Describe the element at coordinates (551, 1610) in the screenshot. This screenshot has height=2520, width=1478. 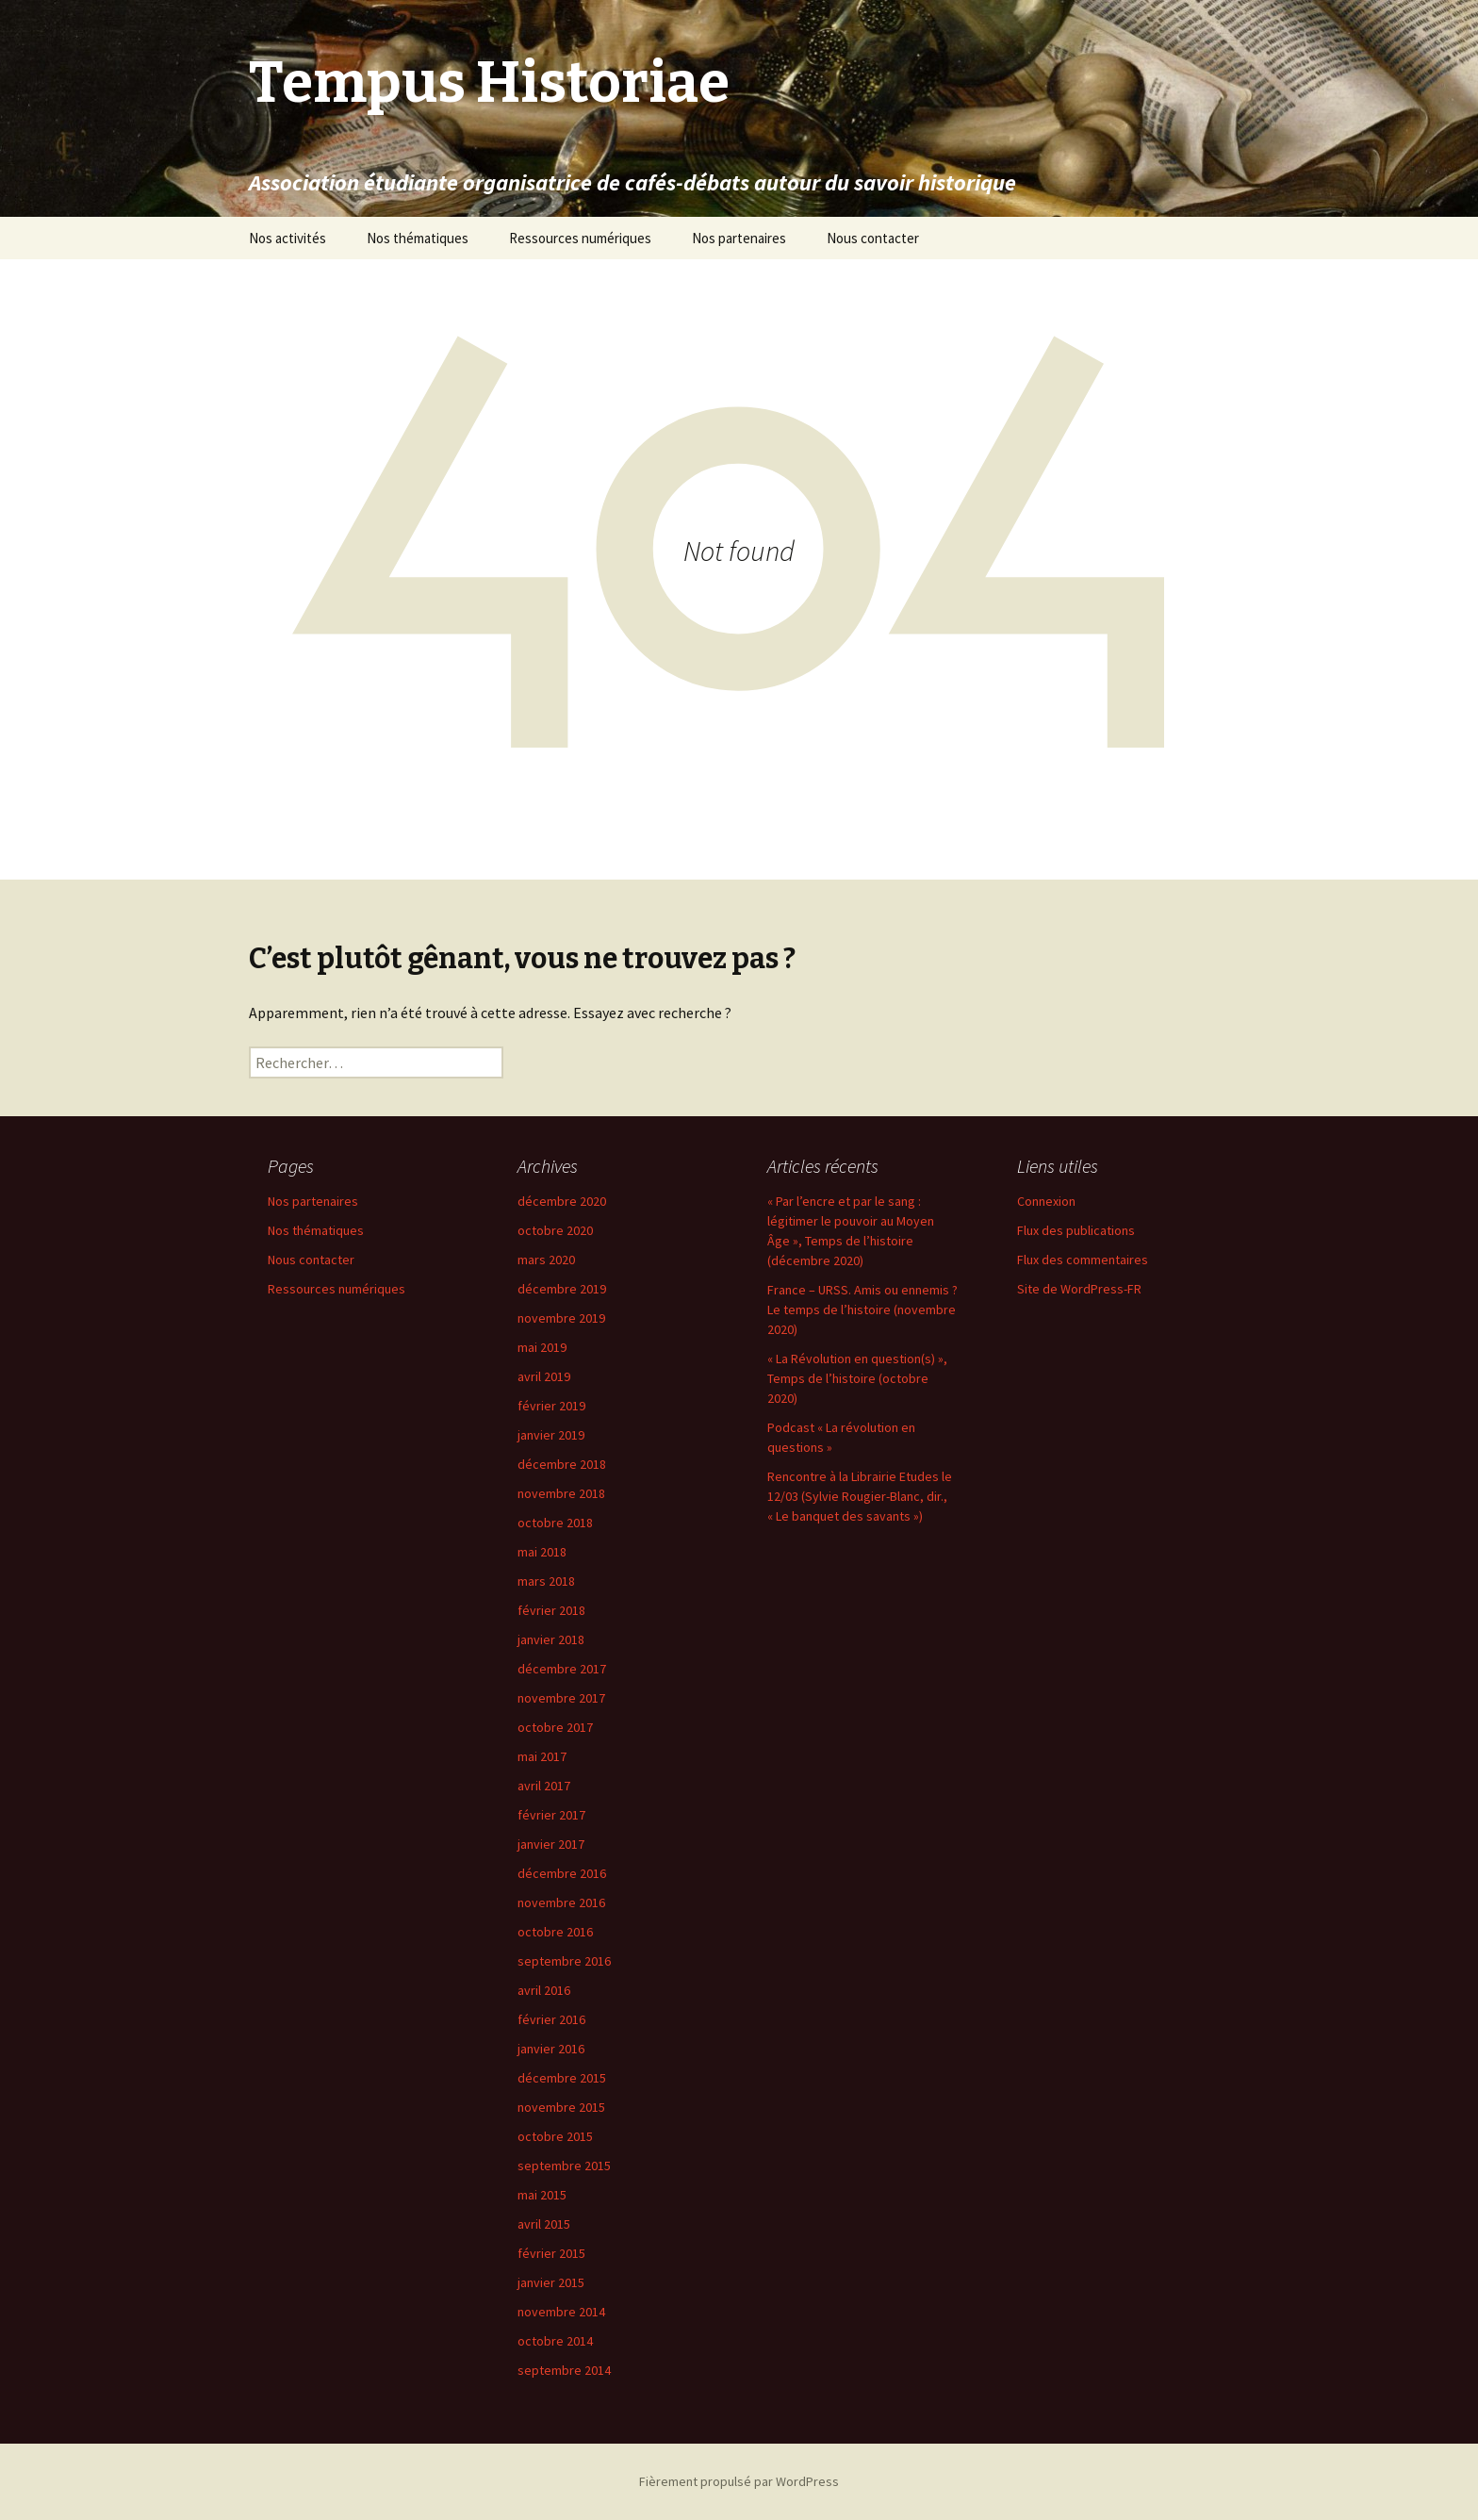
I see `février 2018` at that location.